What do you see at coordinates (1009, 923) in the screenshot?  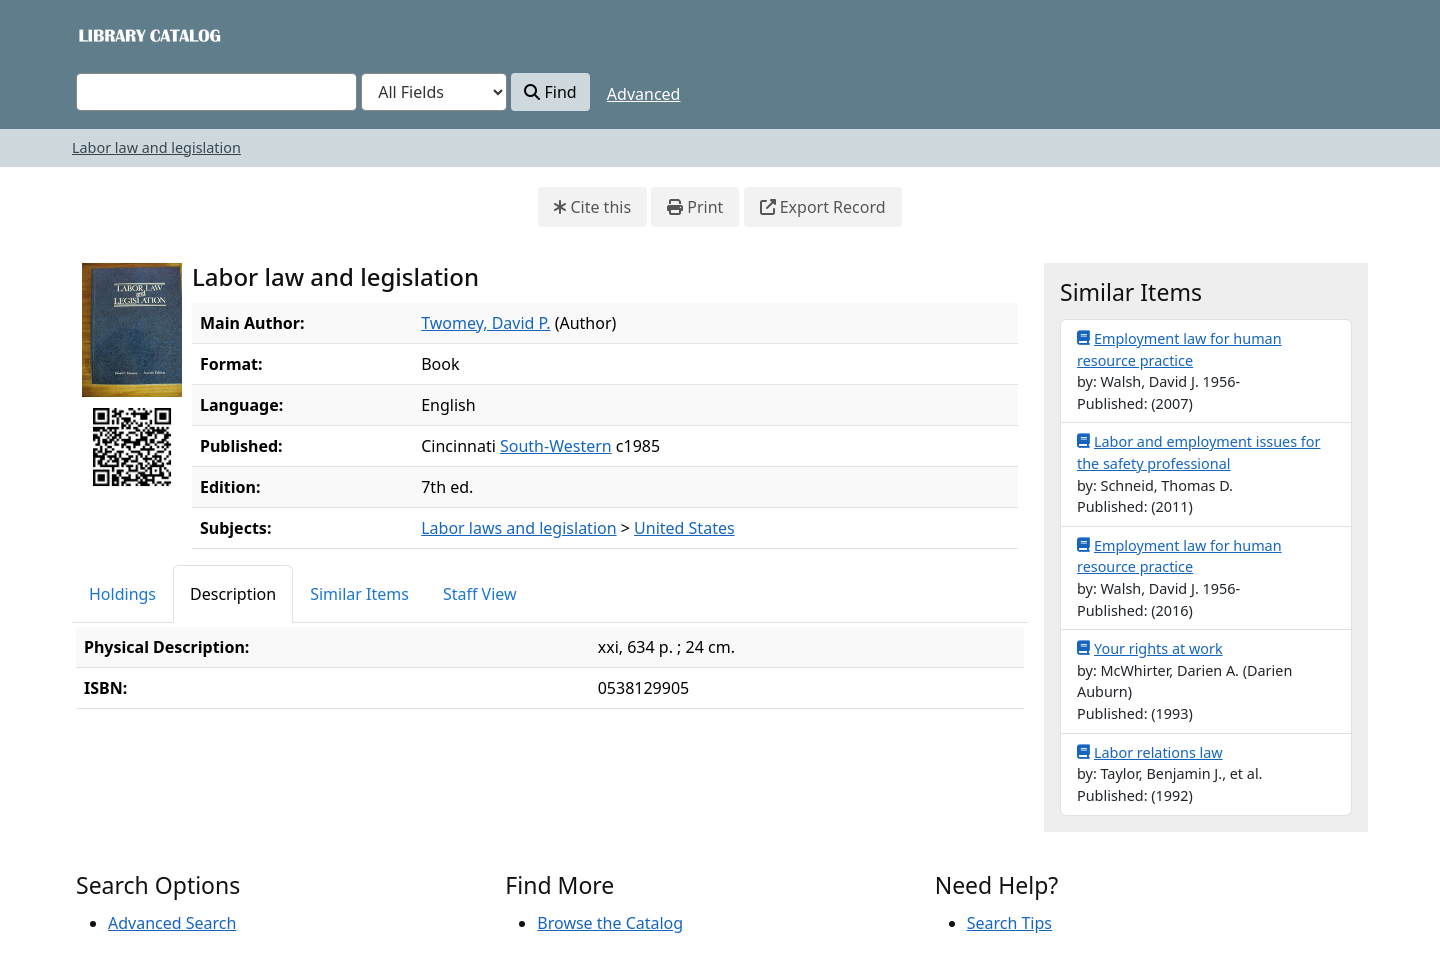 I see `Search Tips` at bounding box center [1009, 923].